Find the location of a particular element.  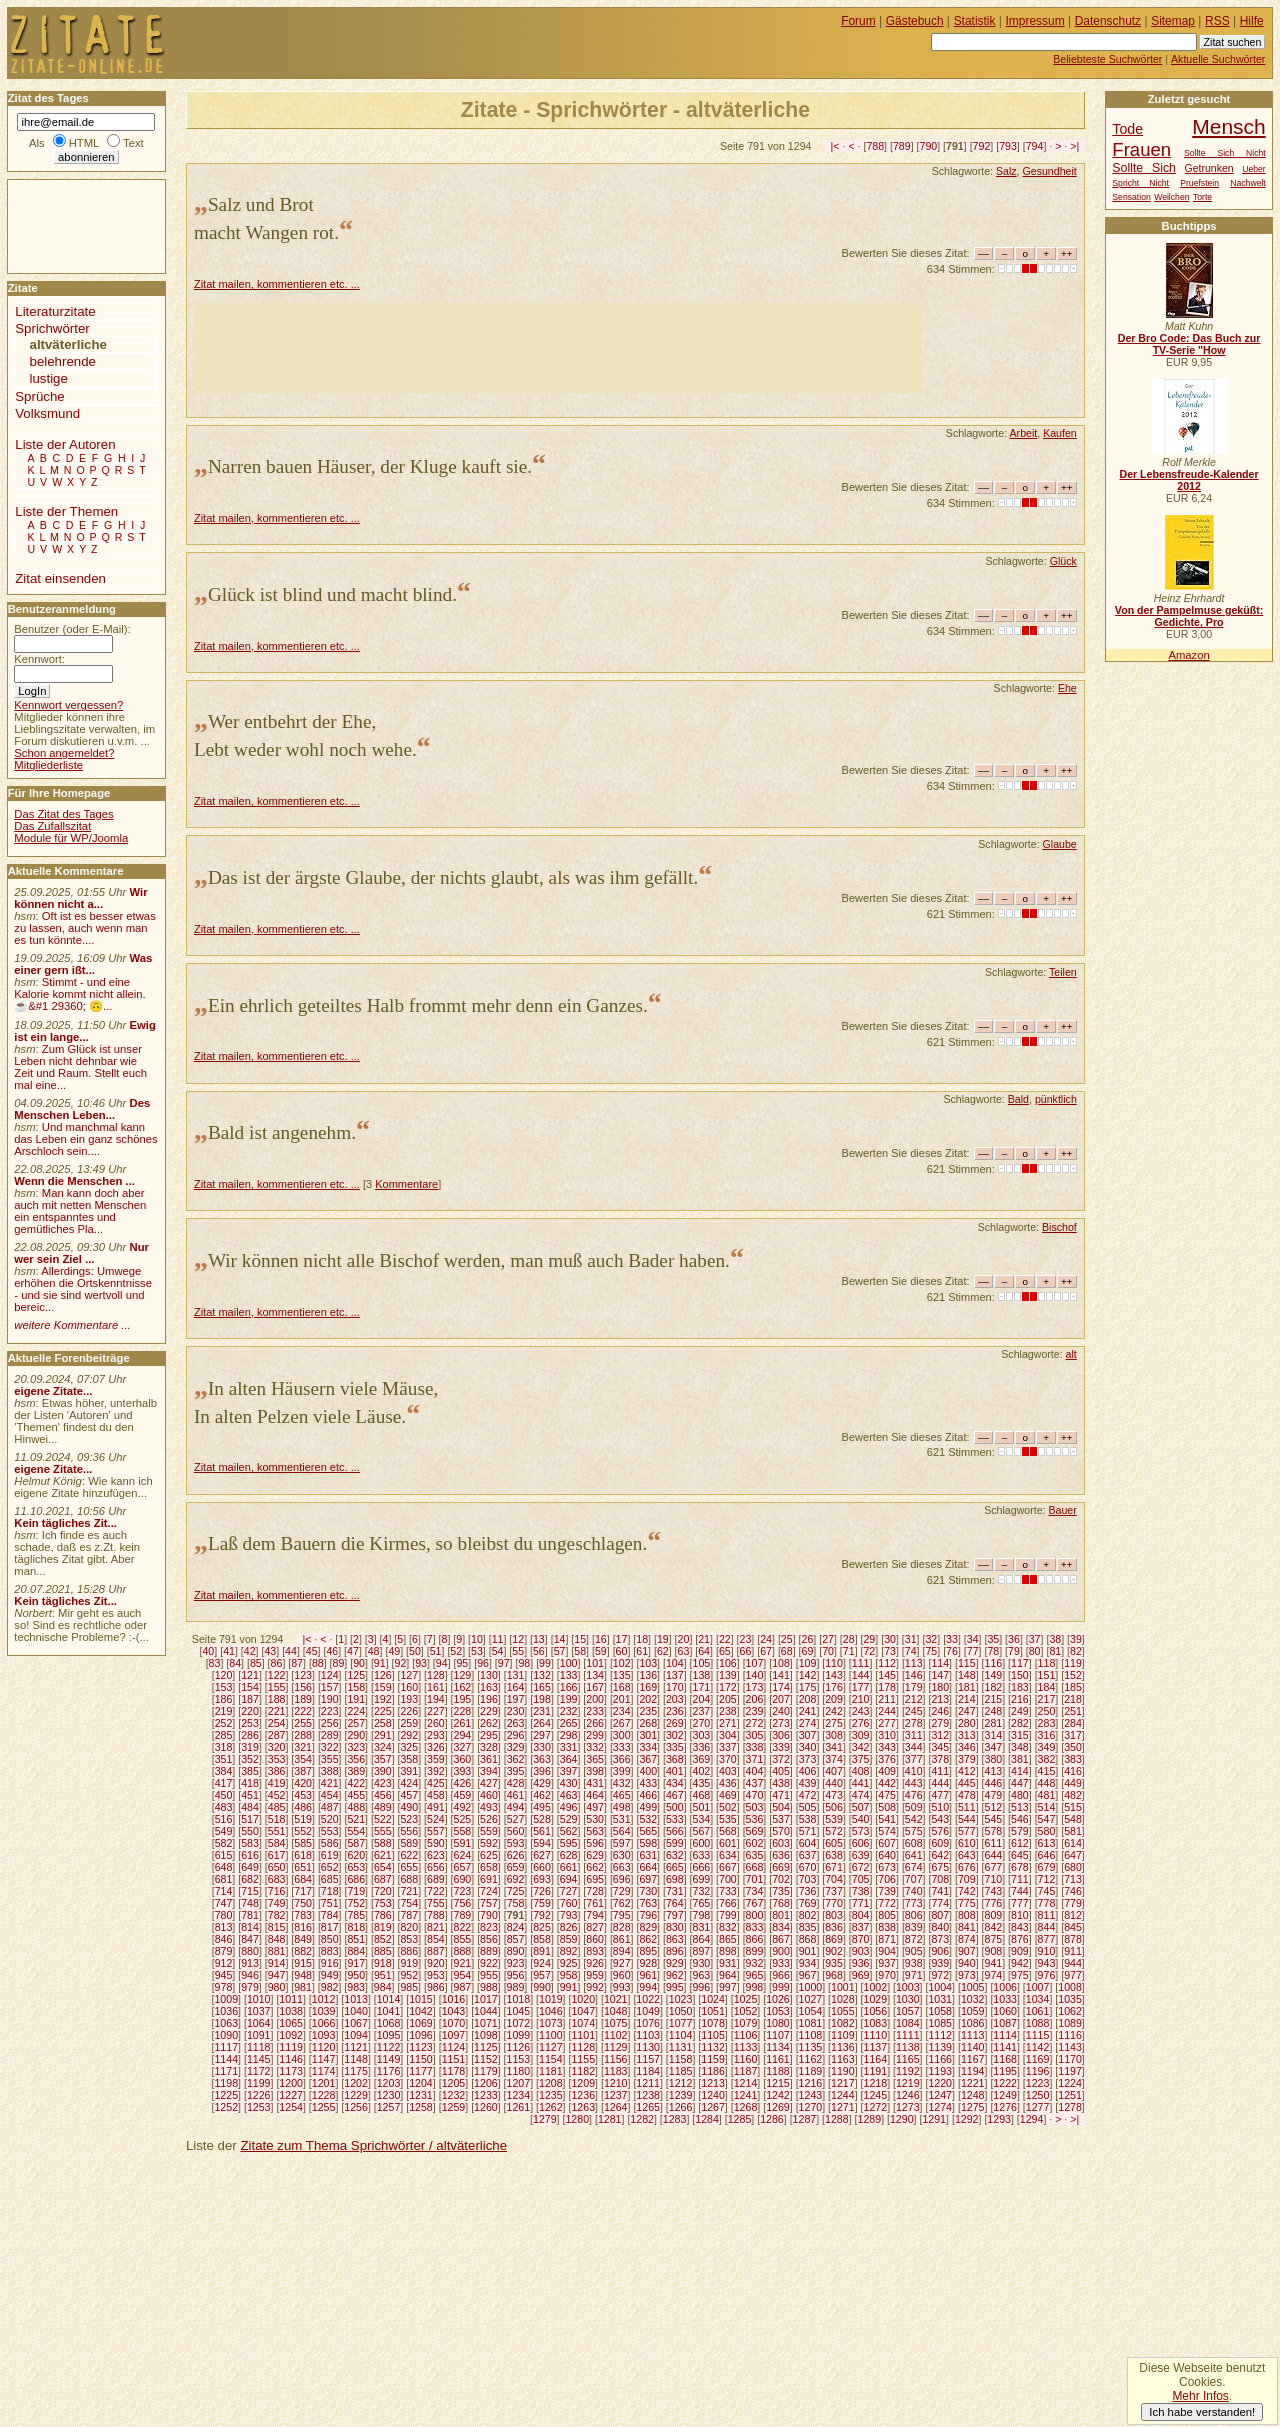

688 is located at coordinates (409, 1879).